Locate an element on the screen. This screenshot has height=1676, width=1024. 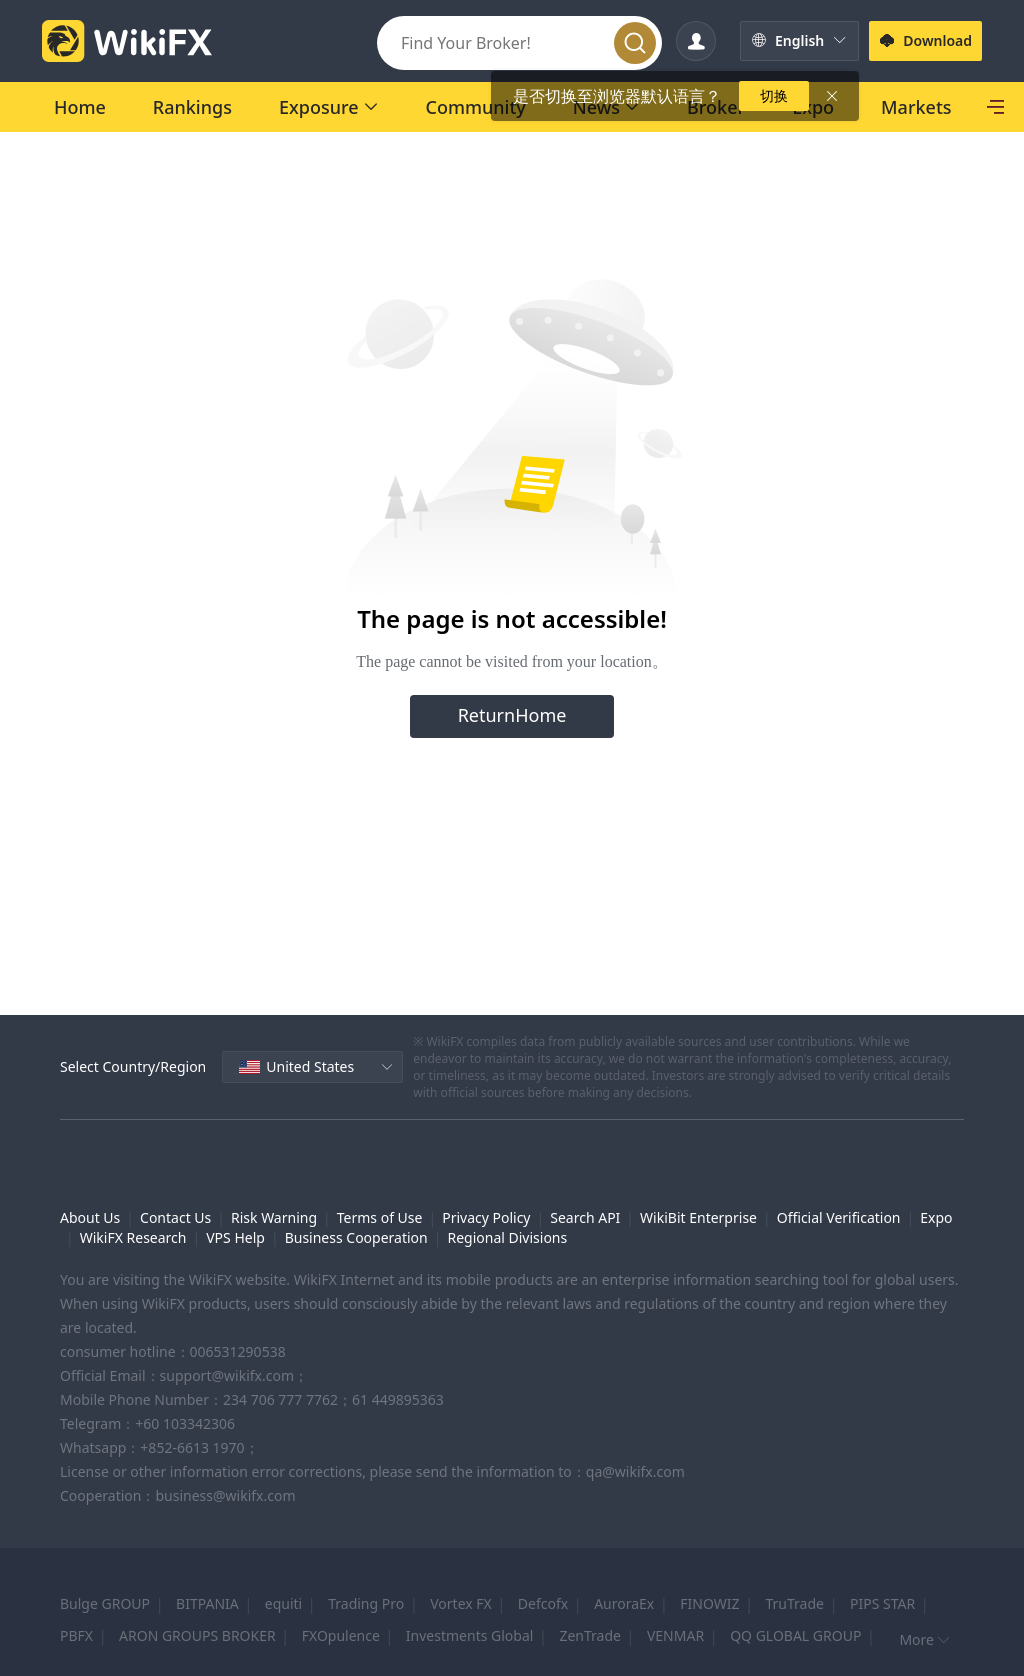
Regional Divisions is located at coordinates (507, 1237).